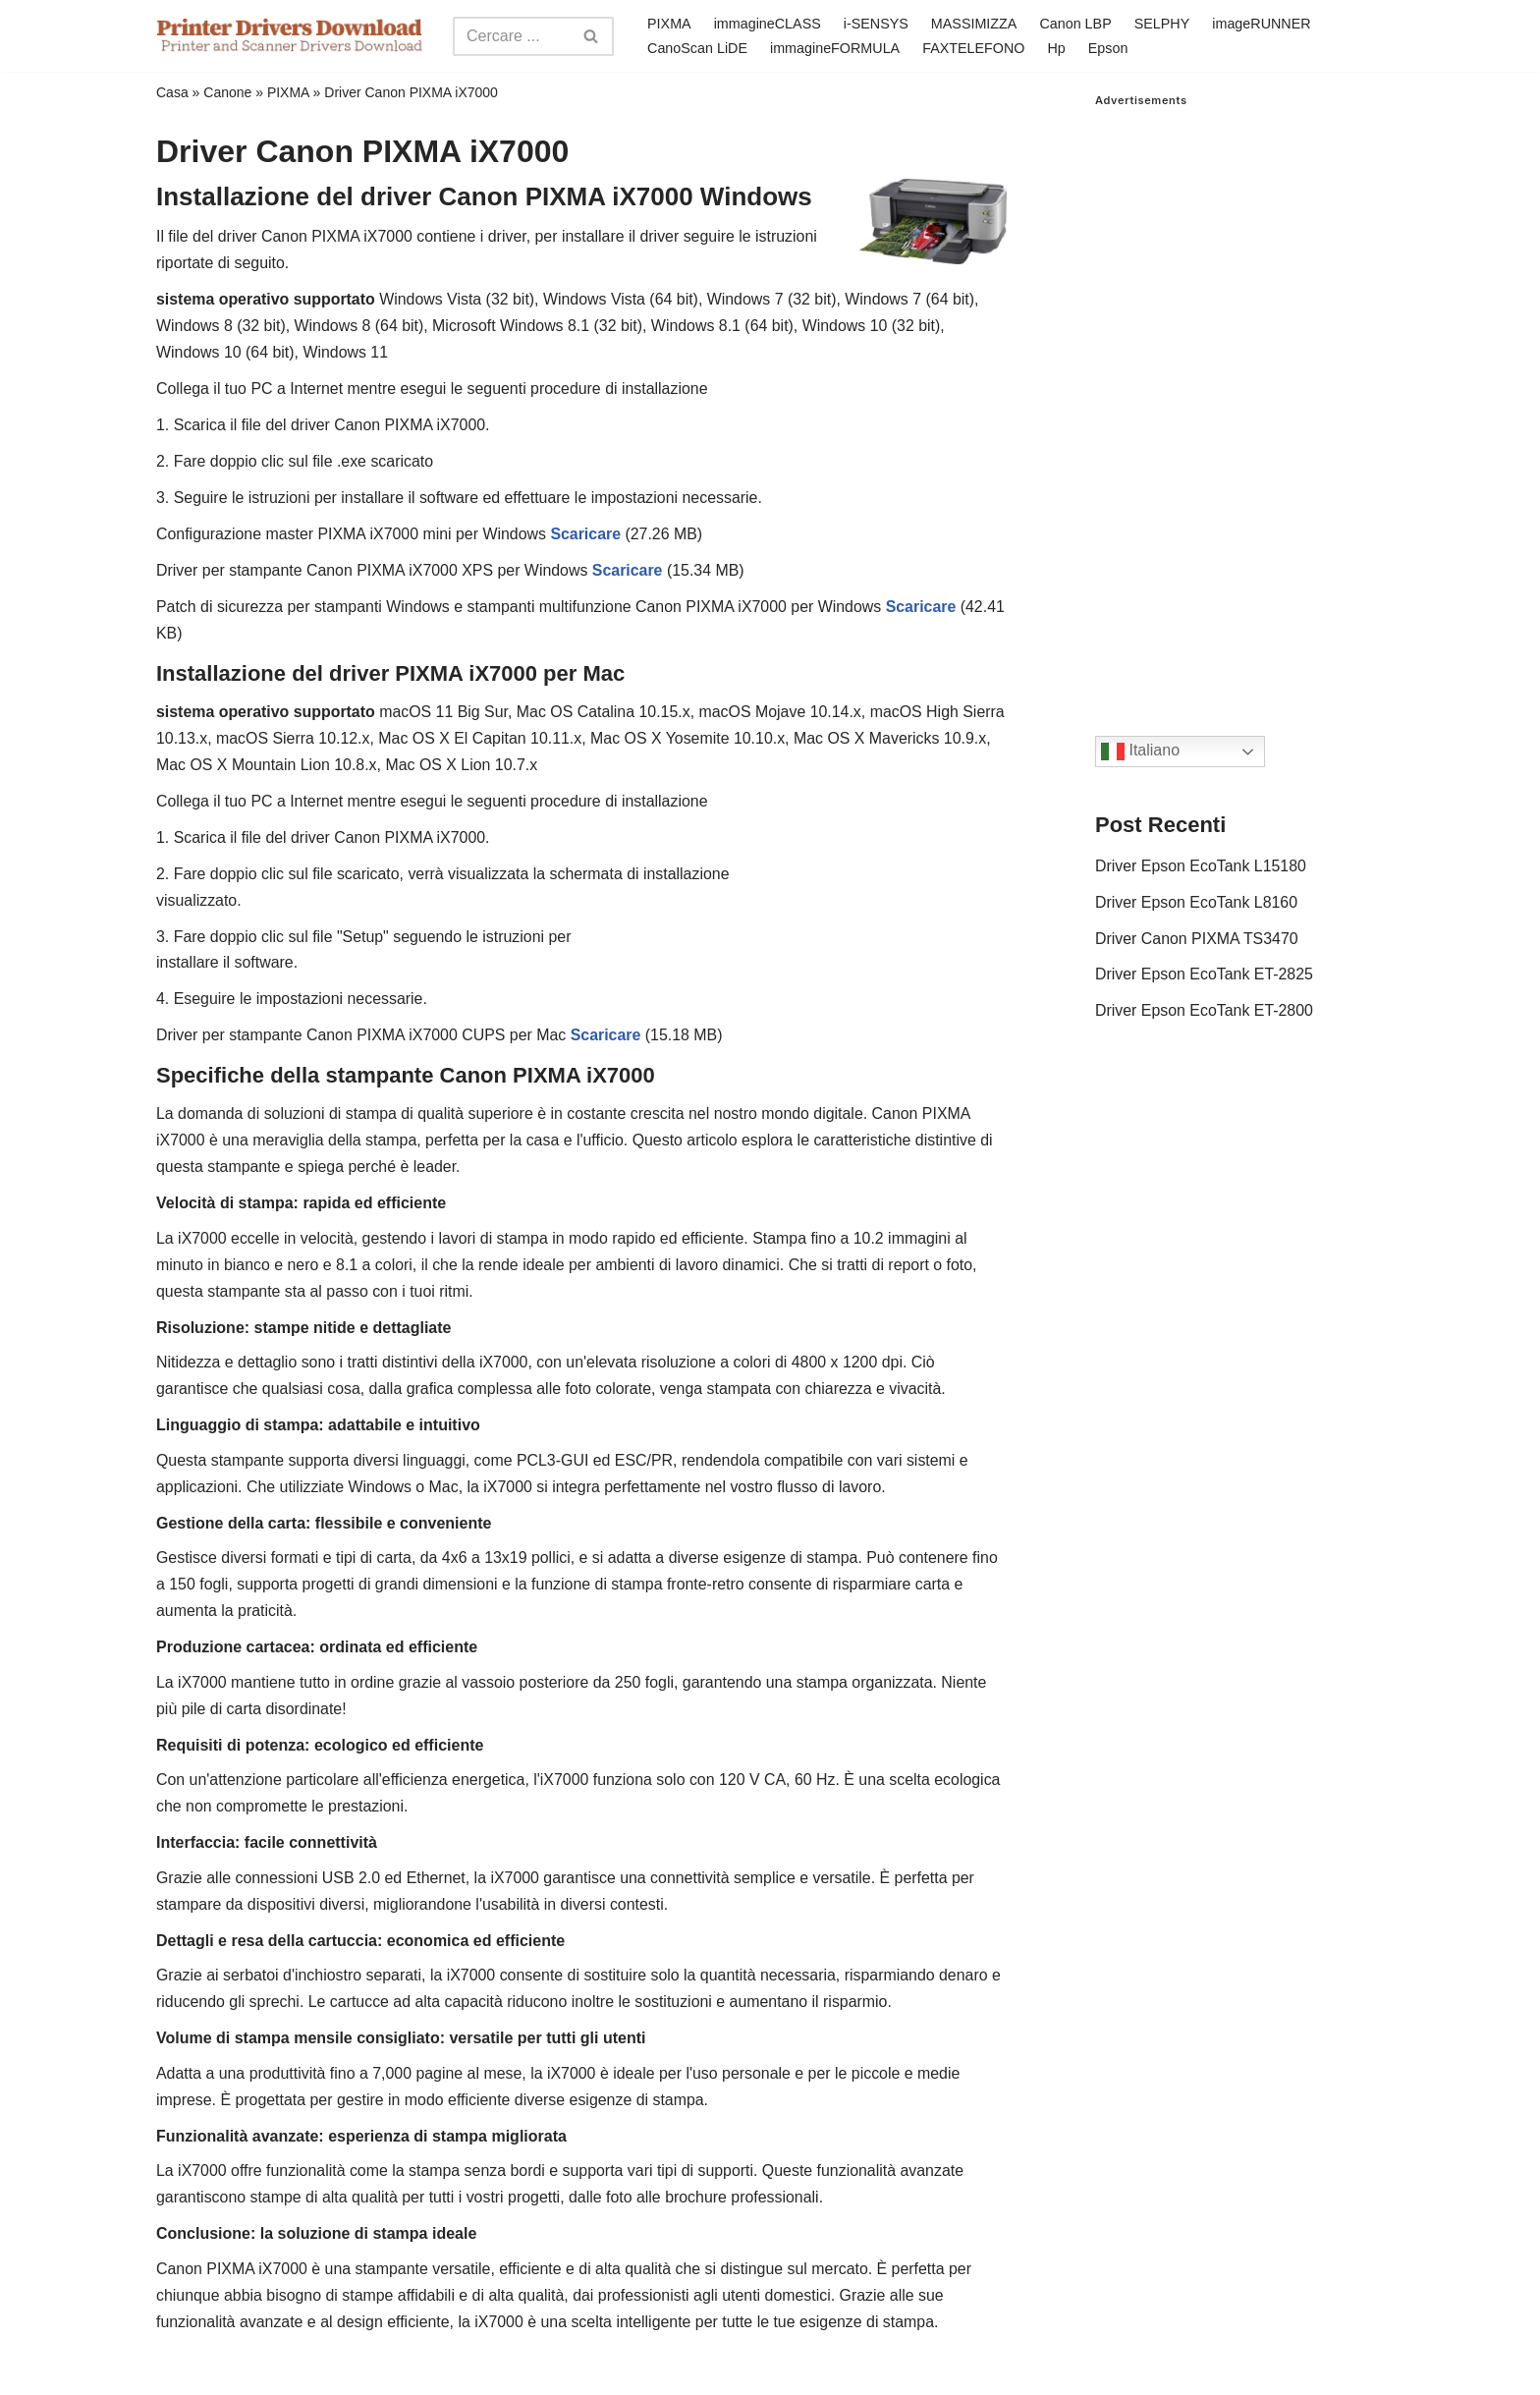 The image size is (1540, 2395). I want to click on Canon LBP, so click(1076, 23).